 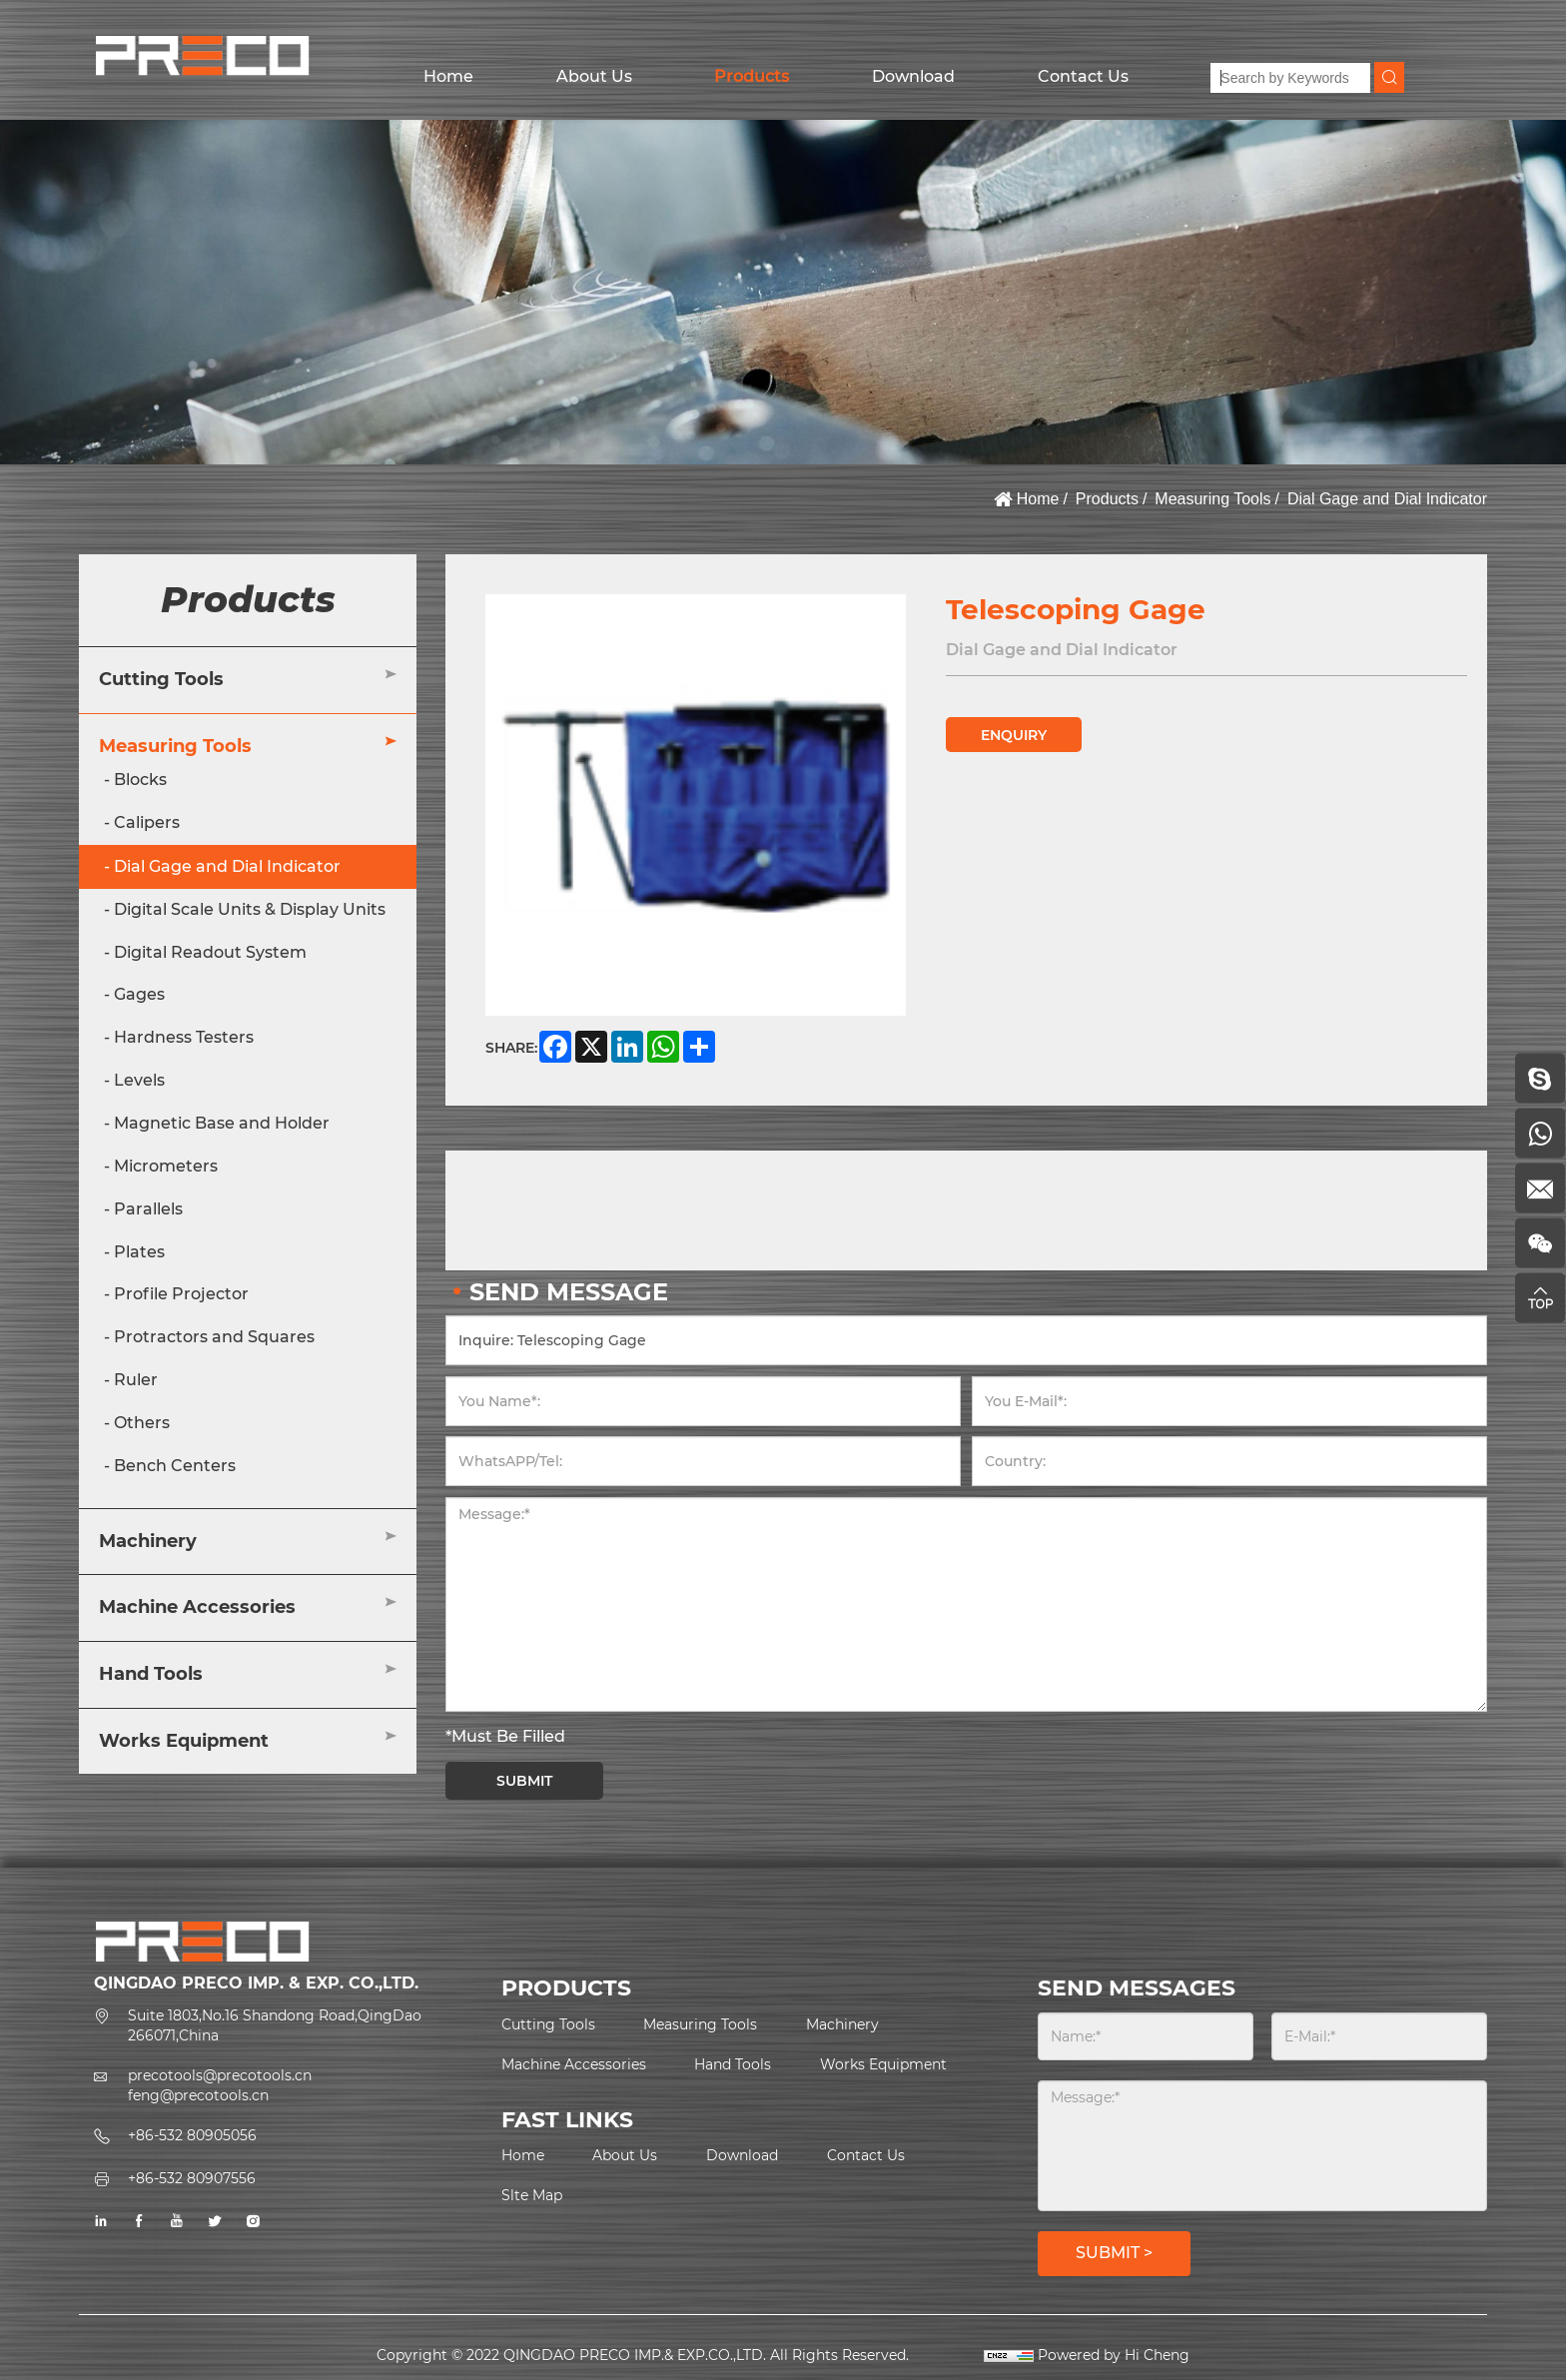 What do you see at coordinates (136, 1379) in the screenshot?
I see `Ruler` at bounding box center [136, 1379].